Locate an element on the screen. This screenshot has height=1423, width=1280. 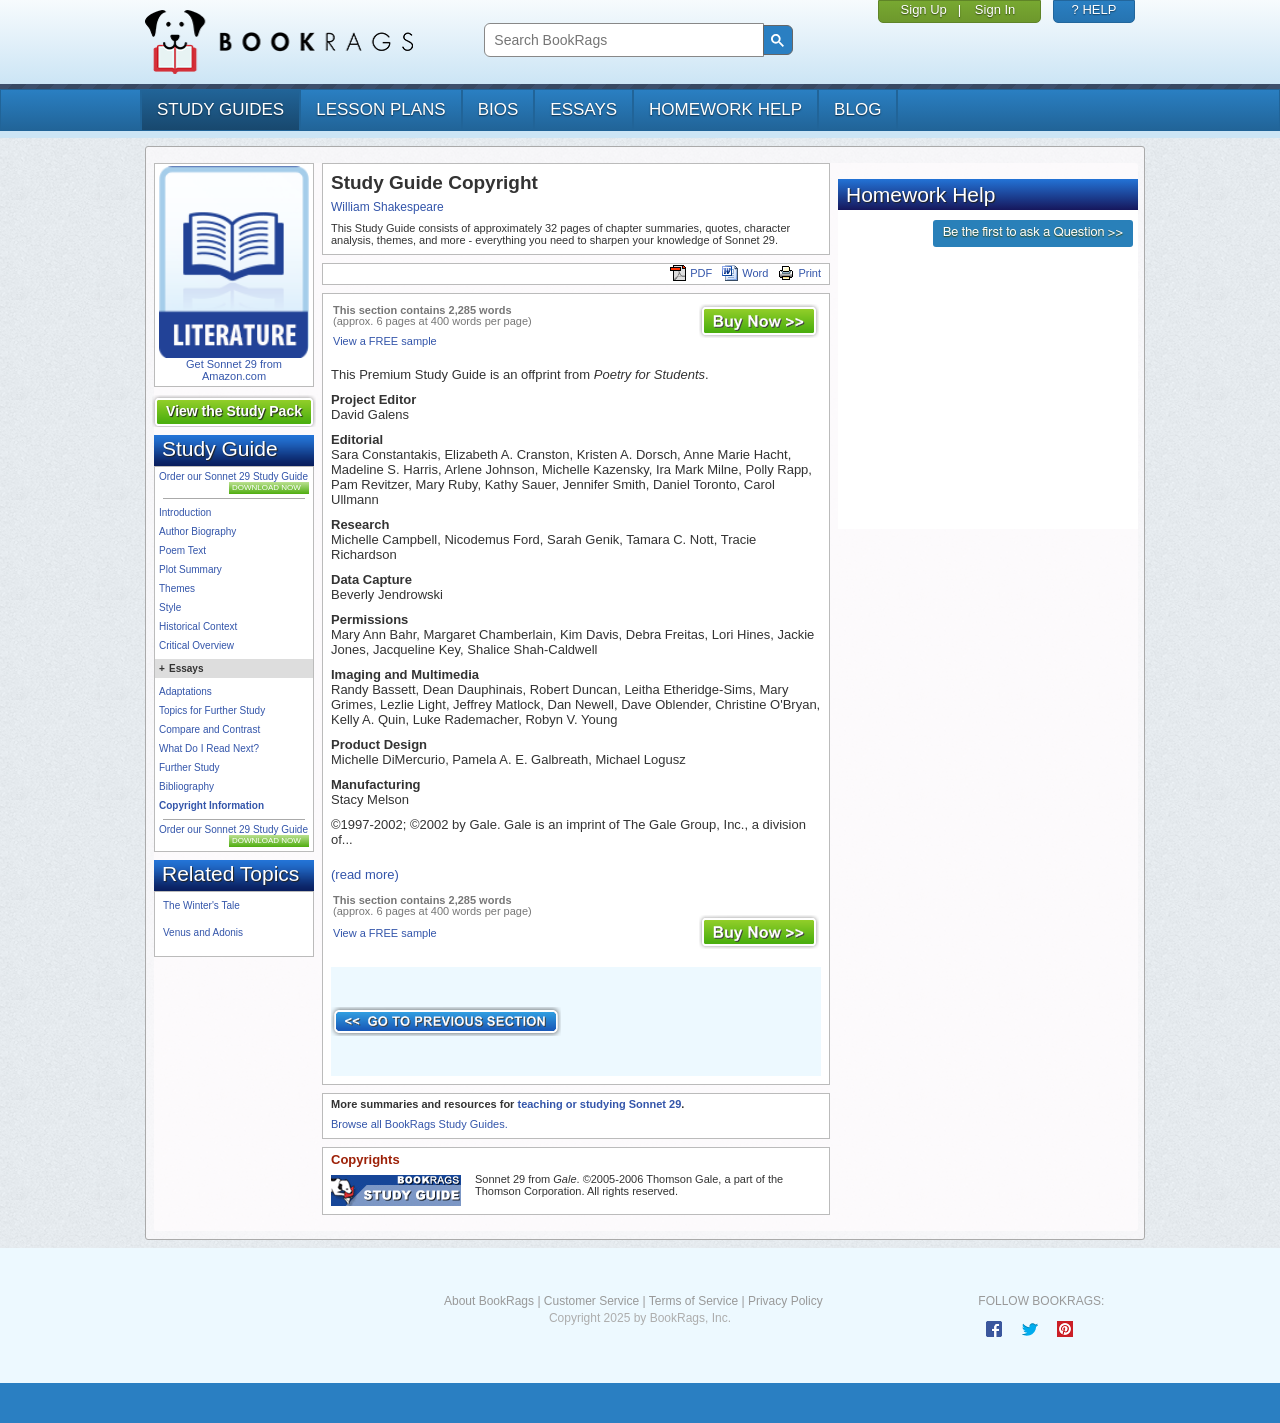
Sign Up is located at coordinates (924, 9).